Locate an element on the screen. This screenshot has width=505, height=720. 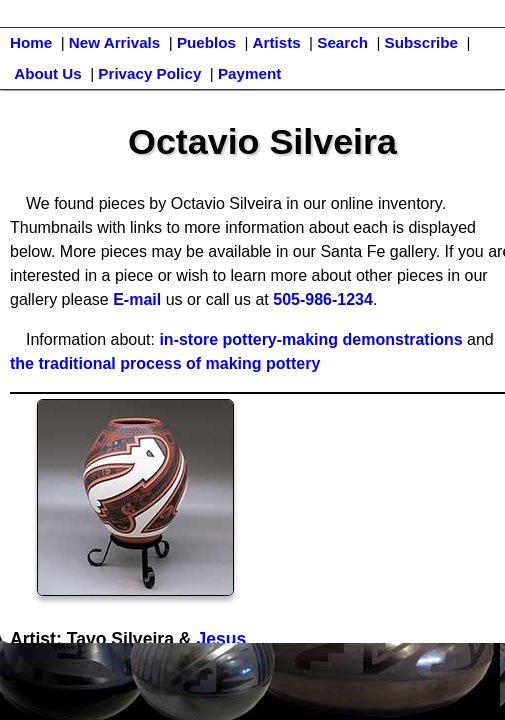
Subscribe is located at coordinates (421, 42).